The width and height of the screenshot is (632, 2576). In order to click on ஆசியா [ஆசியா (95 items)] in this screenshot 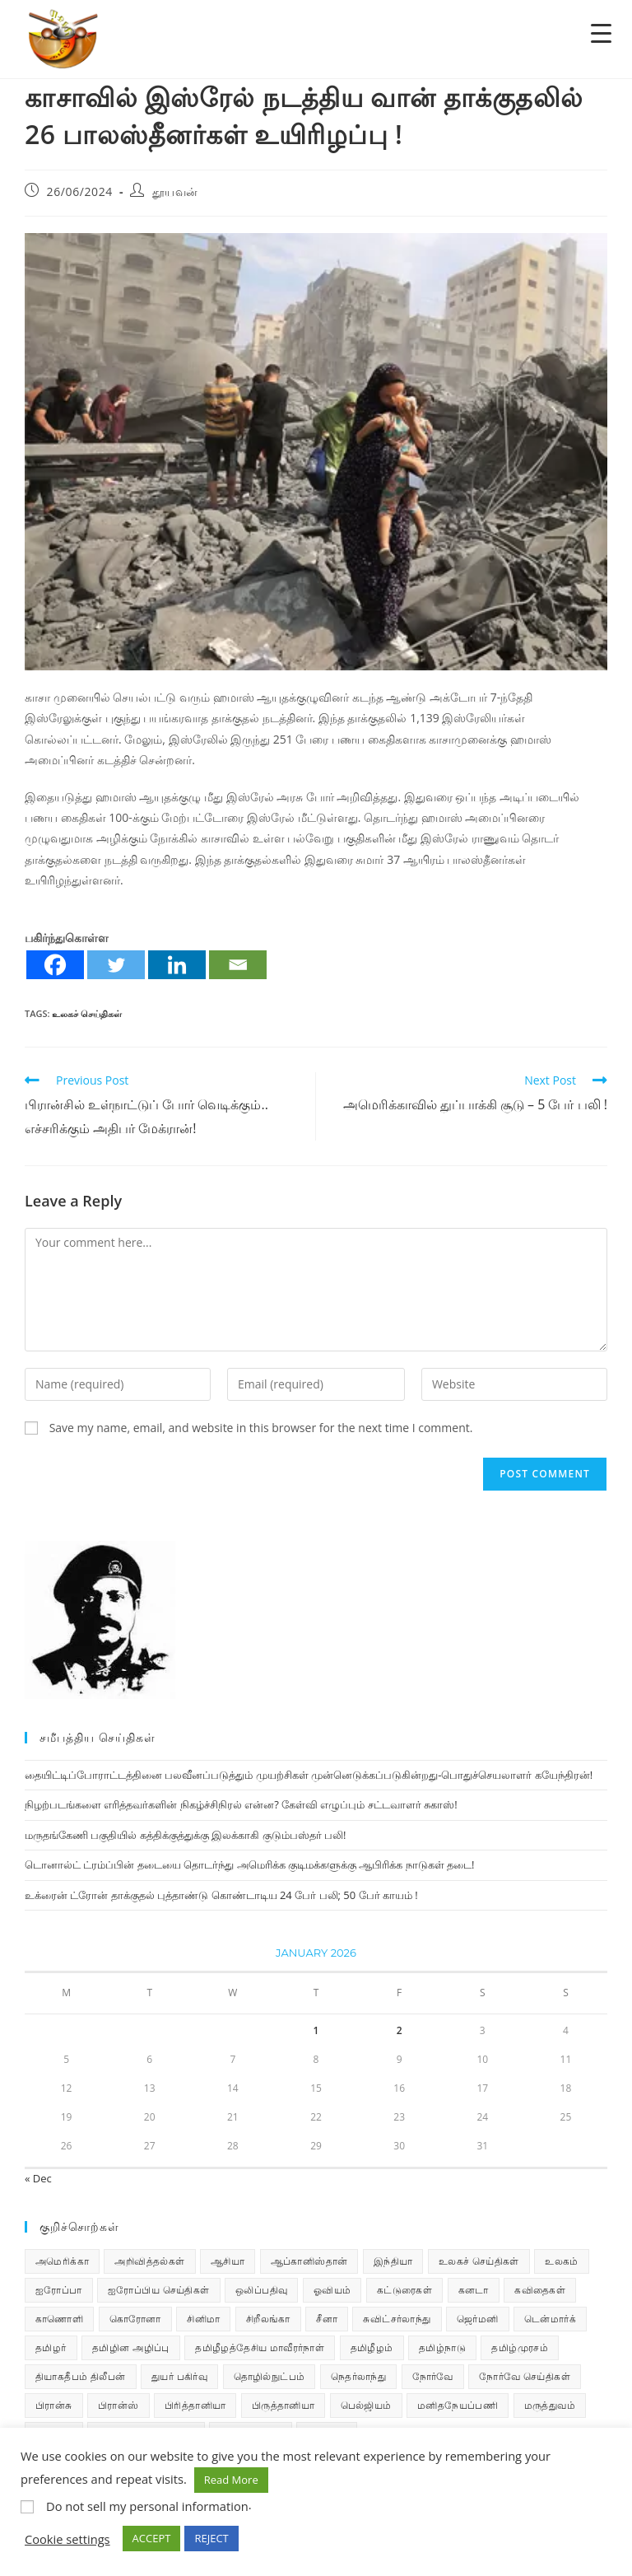, I will do `click(227, 2261)`.